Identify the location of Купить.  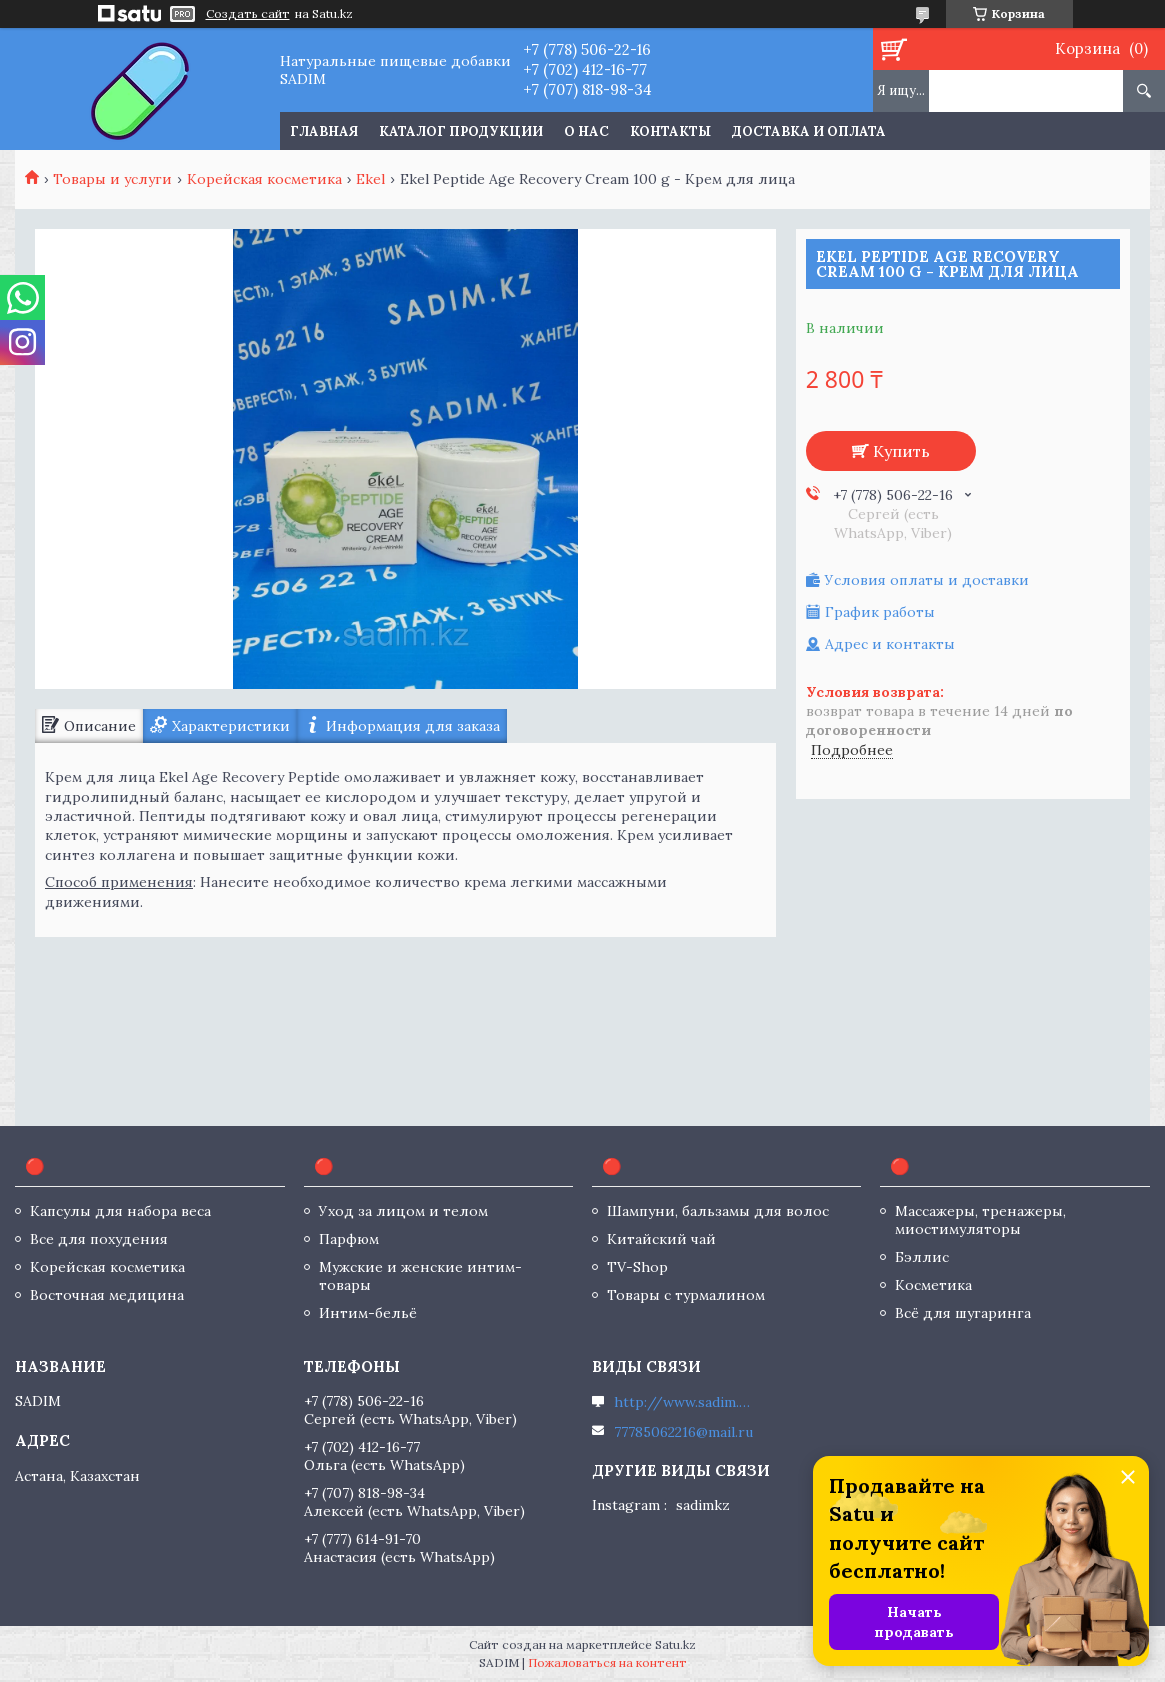
(901, 451).